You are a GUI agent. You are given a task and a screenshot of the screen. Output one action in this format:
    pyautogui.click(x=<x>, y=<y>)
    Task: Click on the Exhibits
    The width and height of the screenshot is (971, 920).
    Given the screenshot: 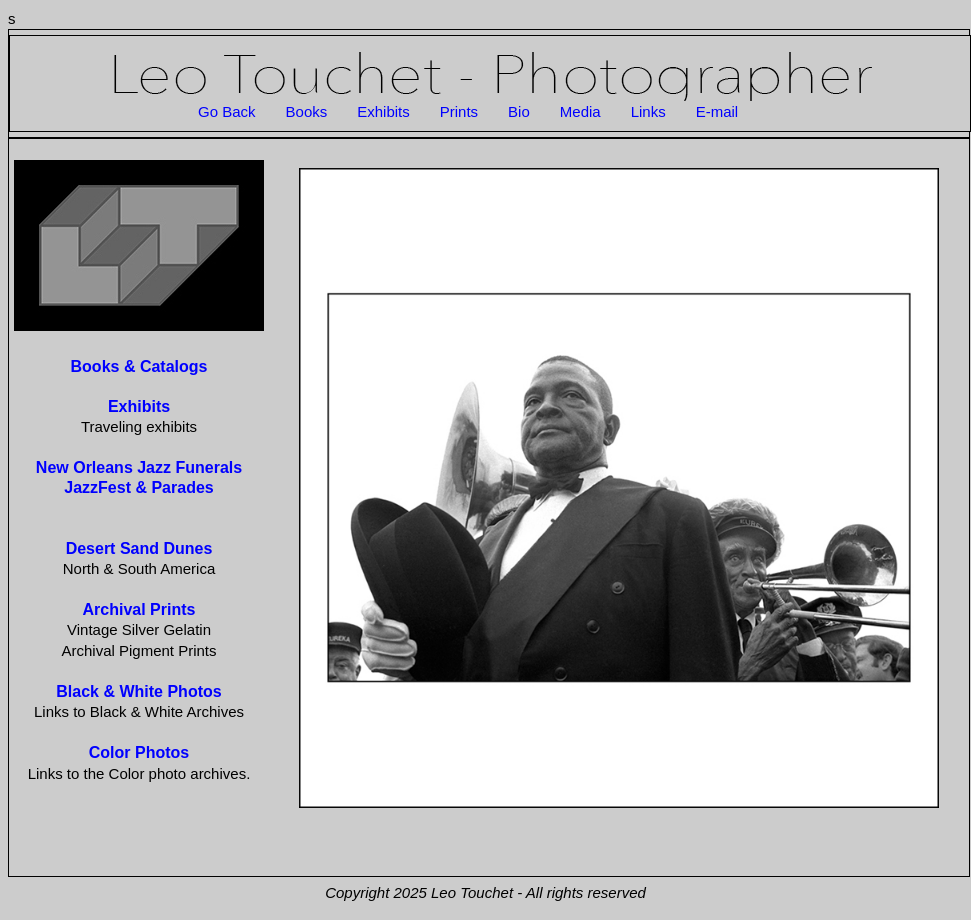 What is the action you would take?
    pyautogui.click(x=383, y=111)
    